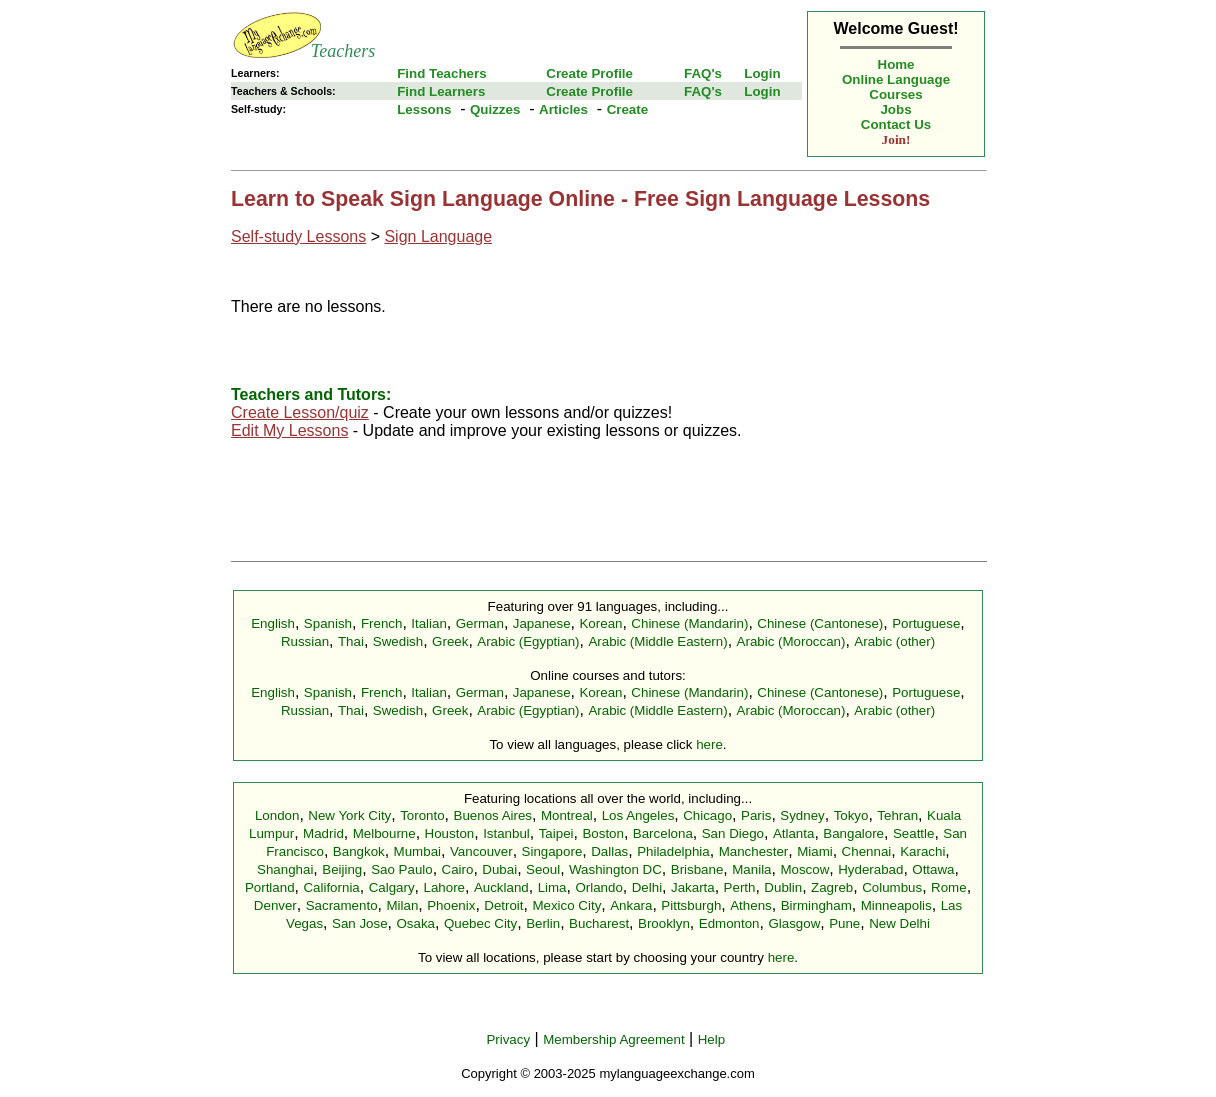 This screenshot has width=1216, height=1097. What do you see at coordinates (851, 815) in the screenshot?
I see `Tokyo` at bounding box center [851, 815].